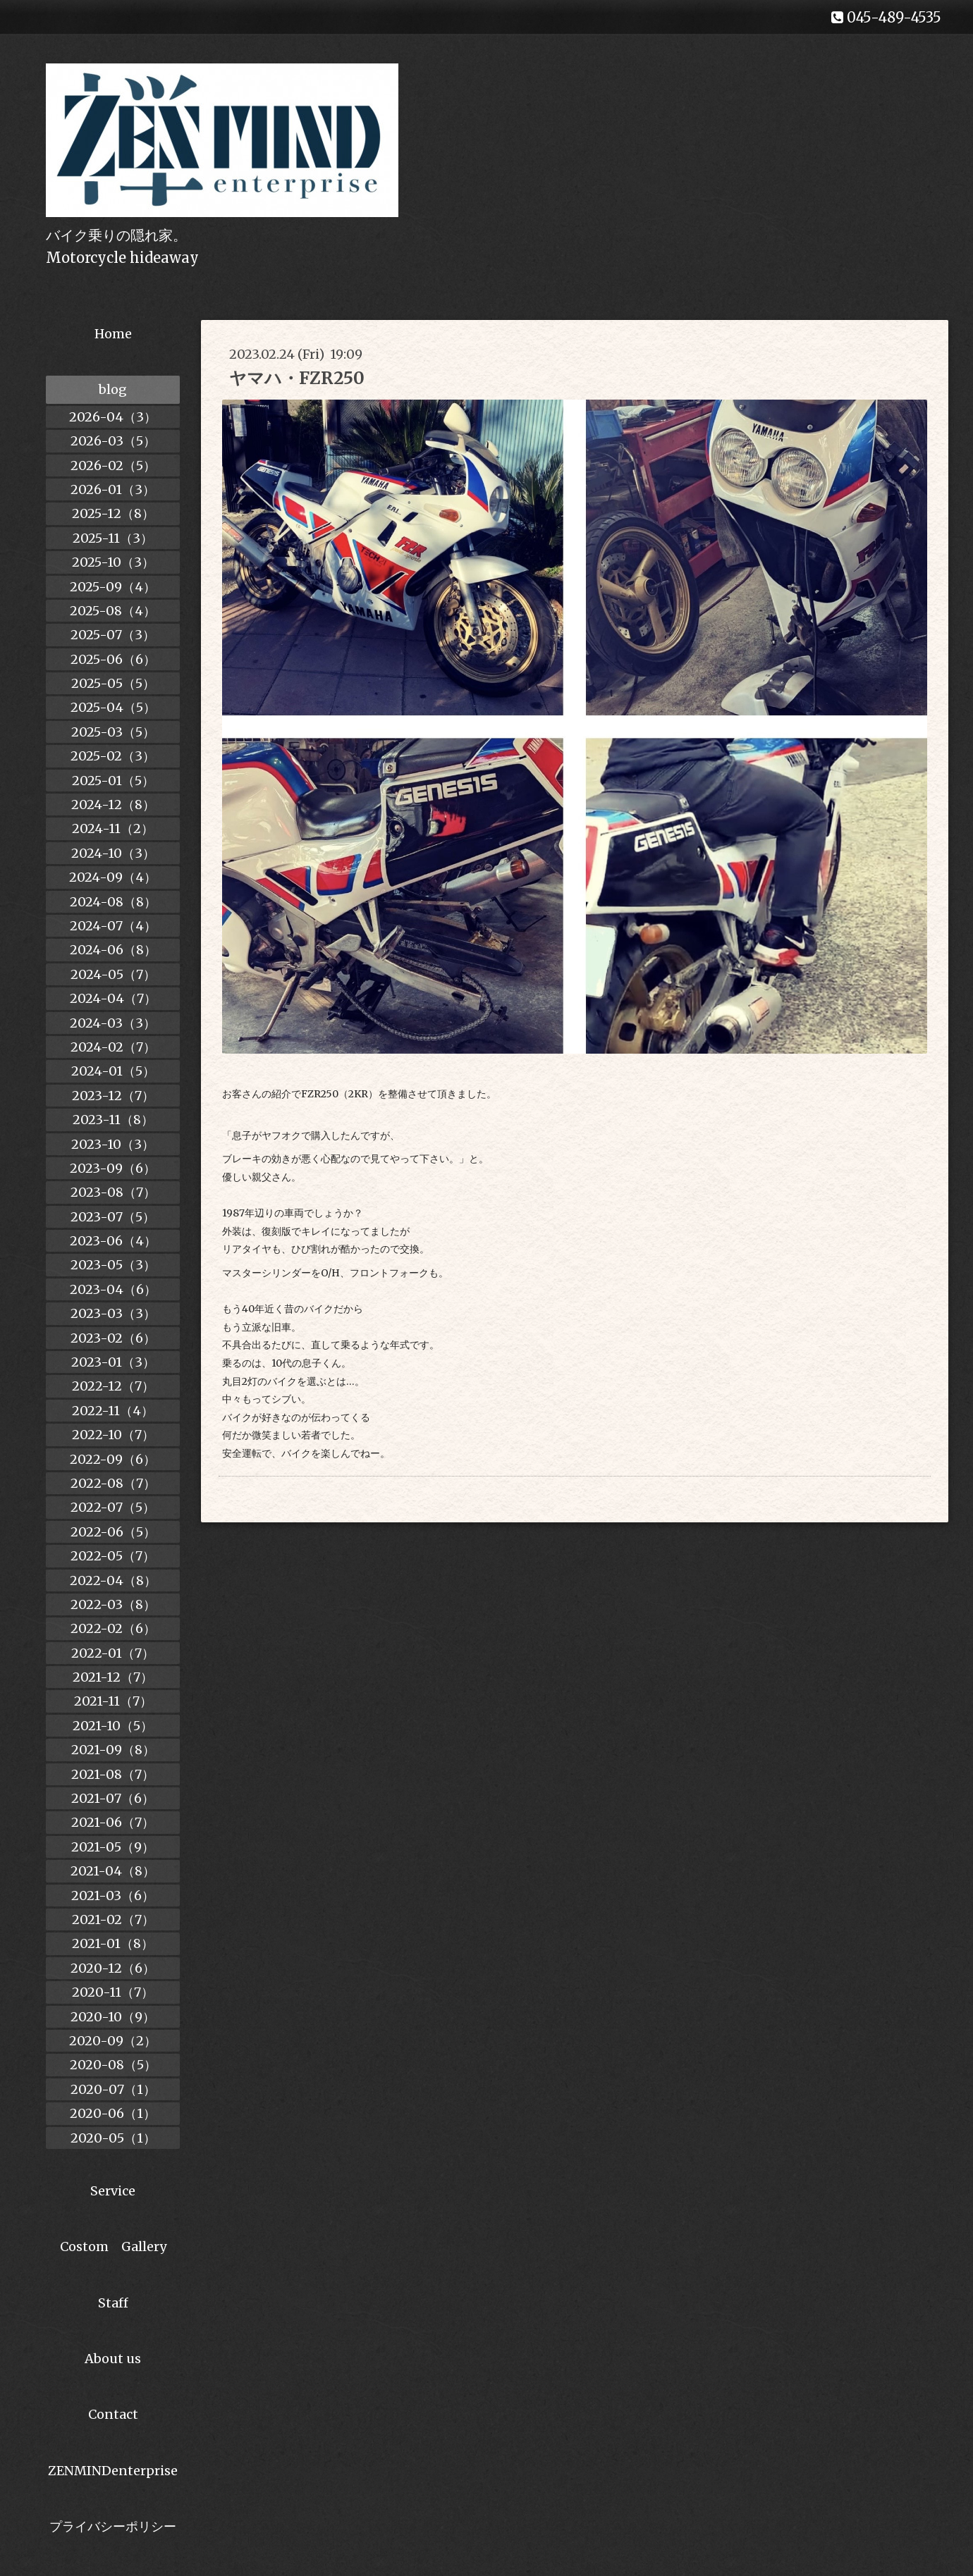 The image size is (973, 2576). What do you see at coordinates (113, 853) in the screenshot?
I see `2024-10（3）` at bounding box center [113, 853].